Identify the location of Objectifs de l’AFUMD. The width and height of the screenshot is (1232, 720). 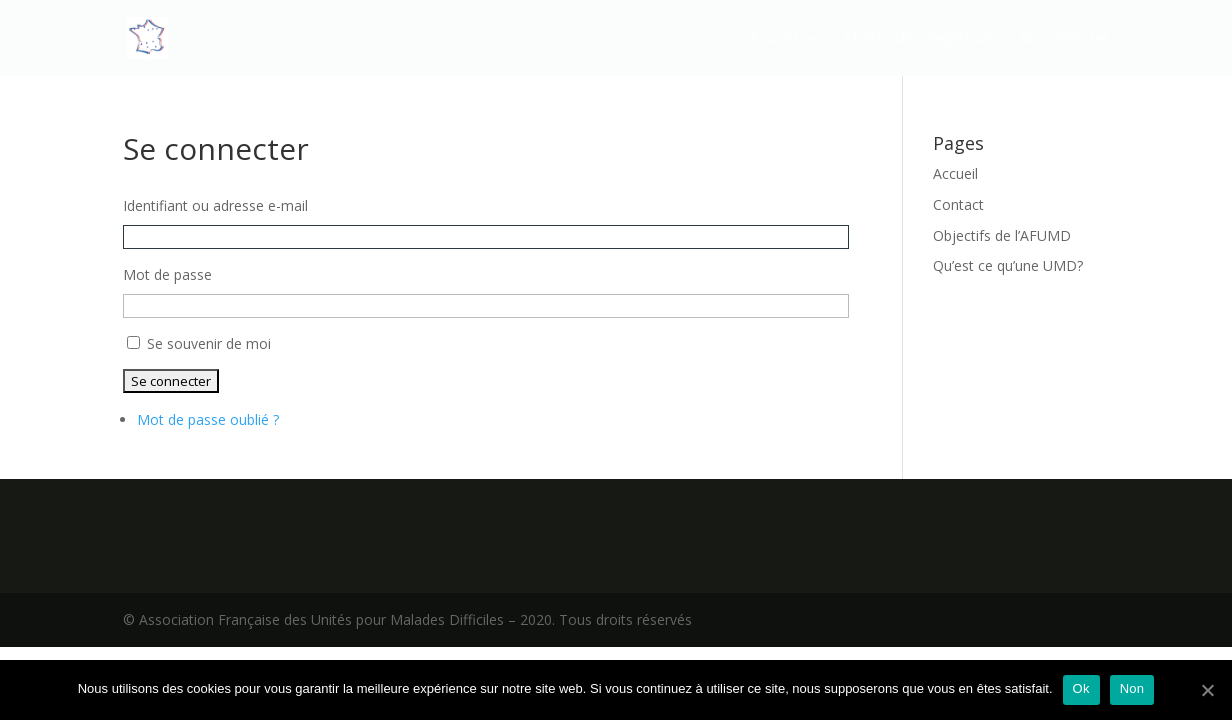
(1002, 235).